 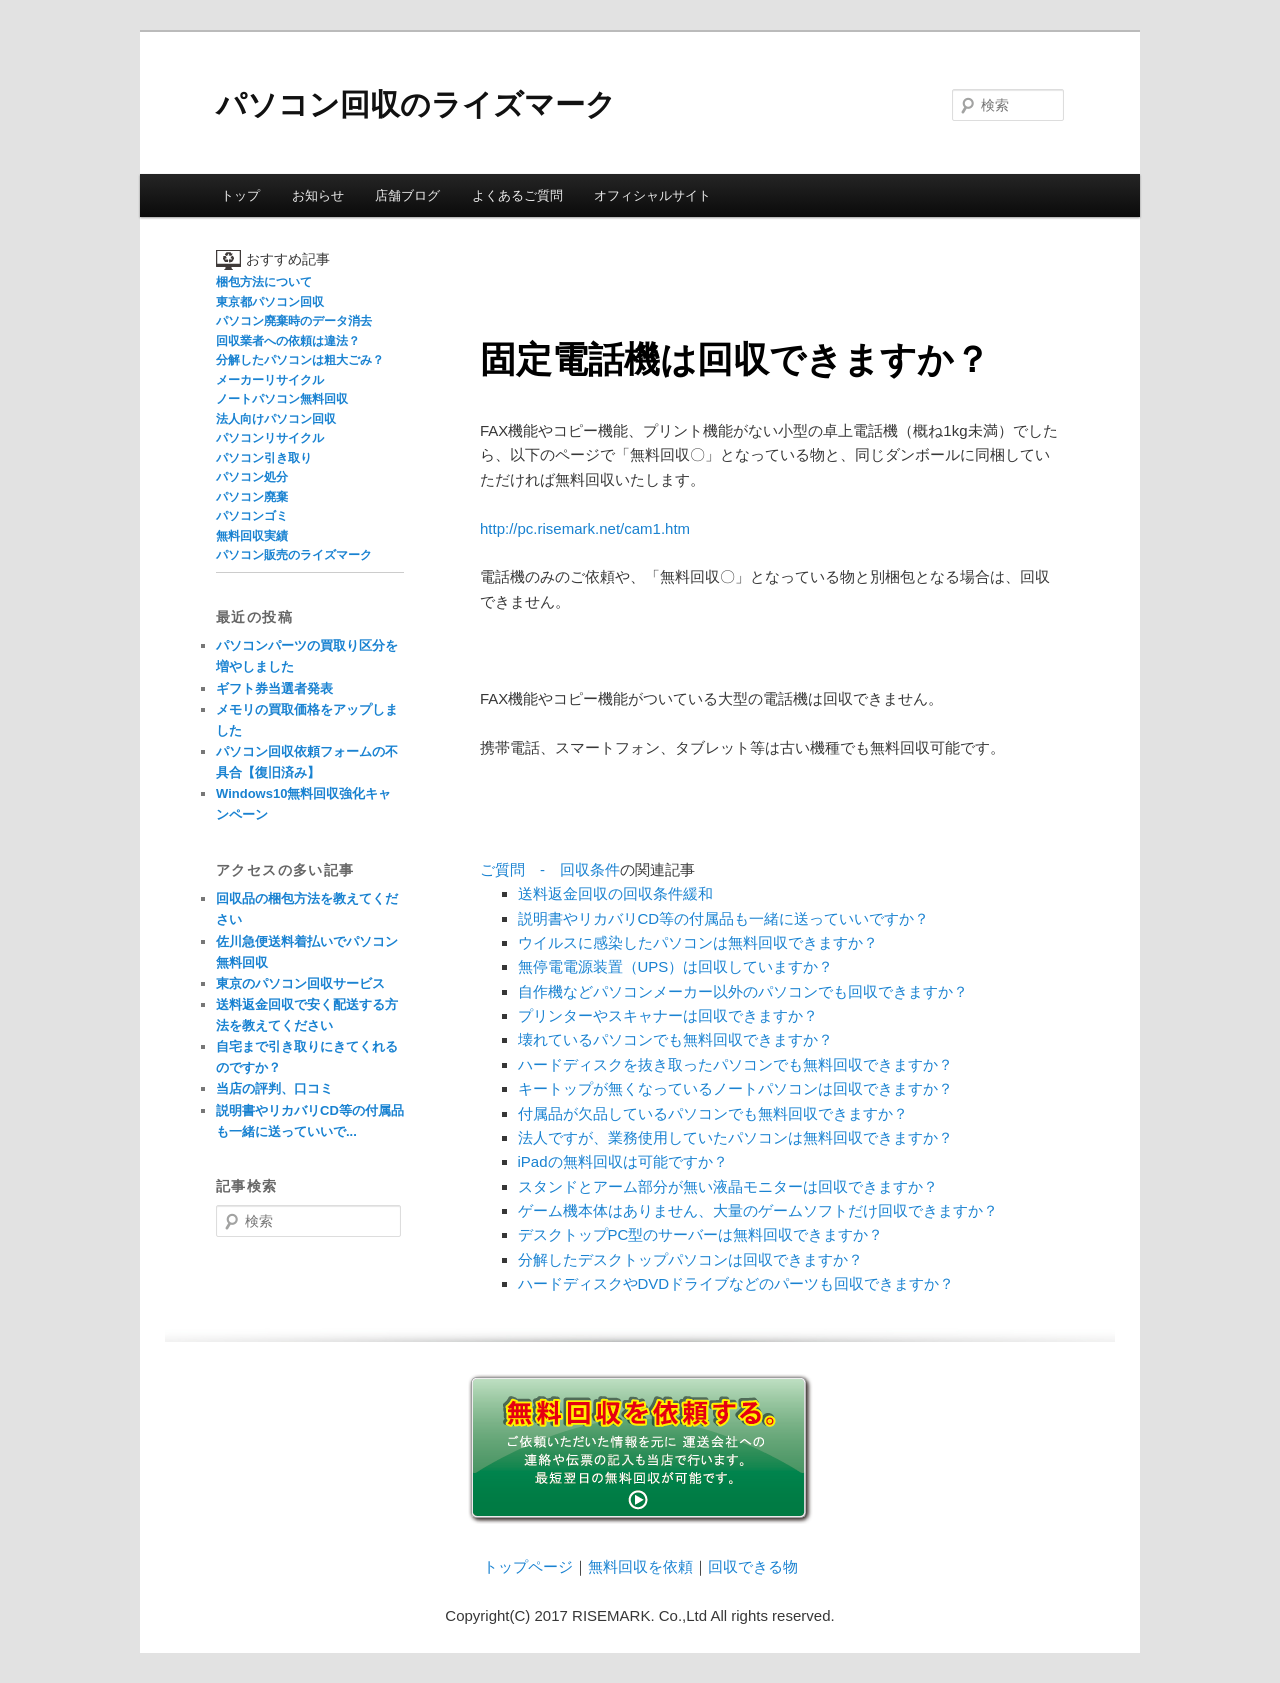 I want to click on 法人向けパソコン回収, so click(x=276, y=419).